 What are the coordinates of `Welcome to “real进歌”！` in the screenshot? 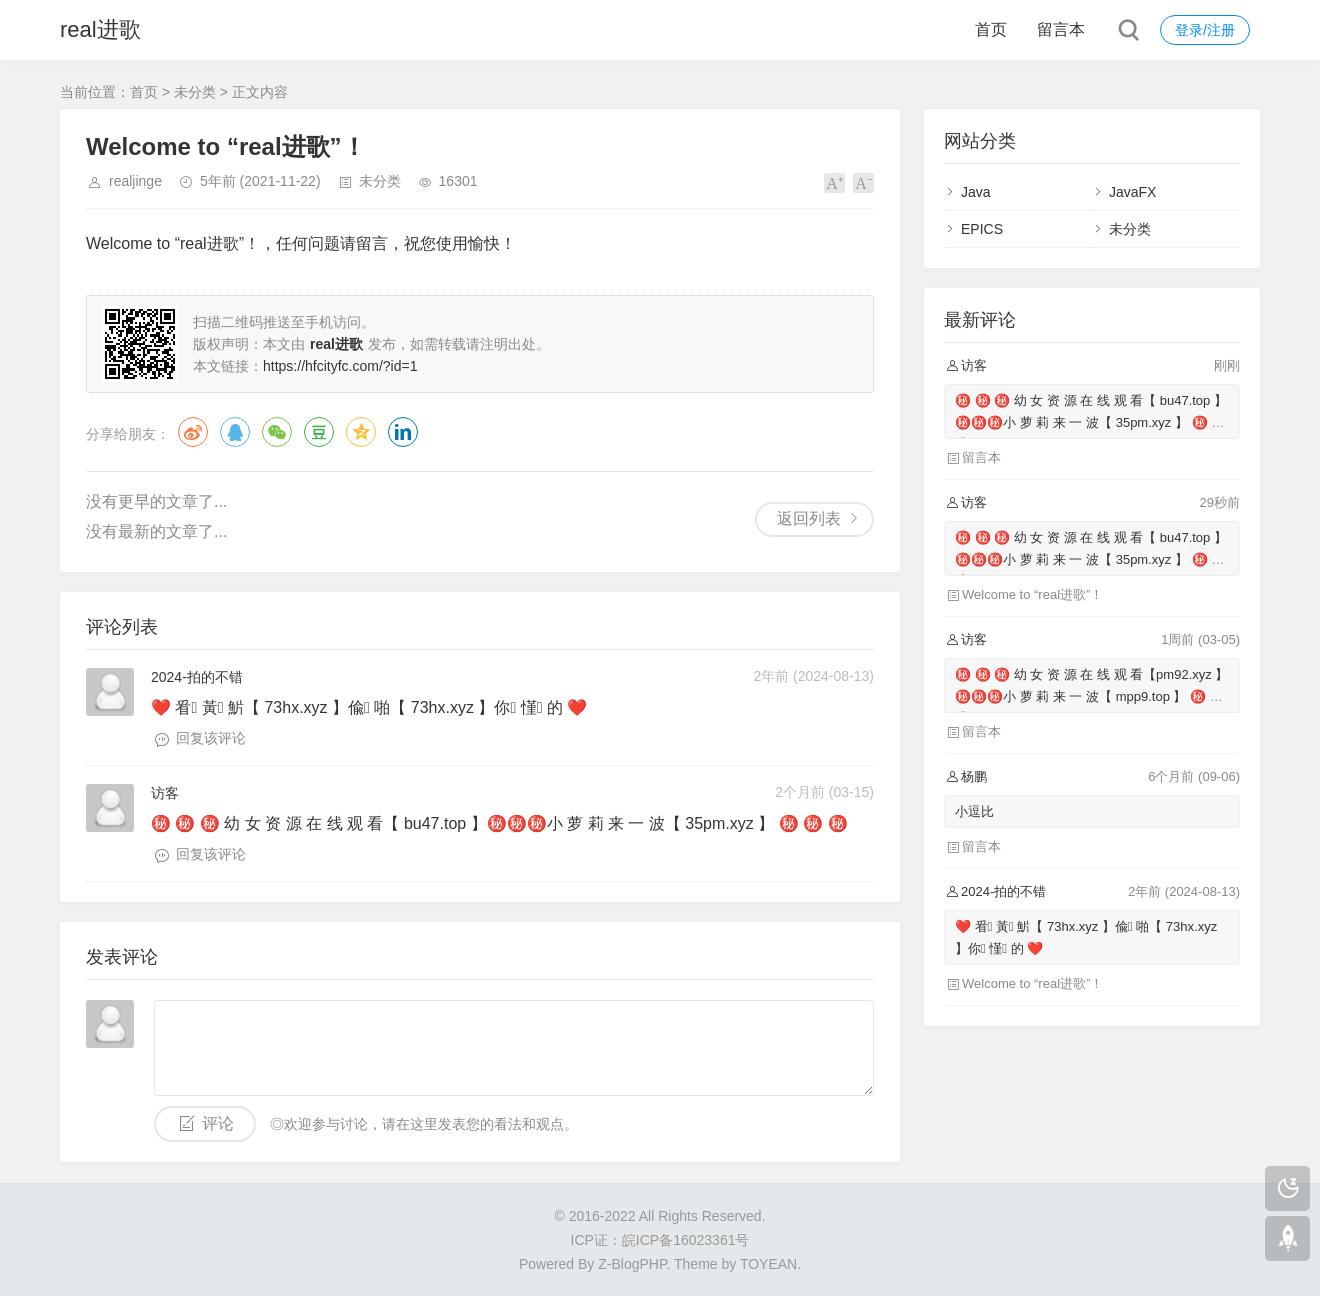 It's located at (1032, 594).